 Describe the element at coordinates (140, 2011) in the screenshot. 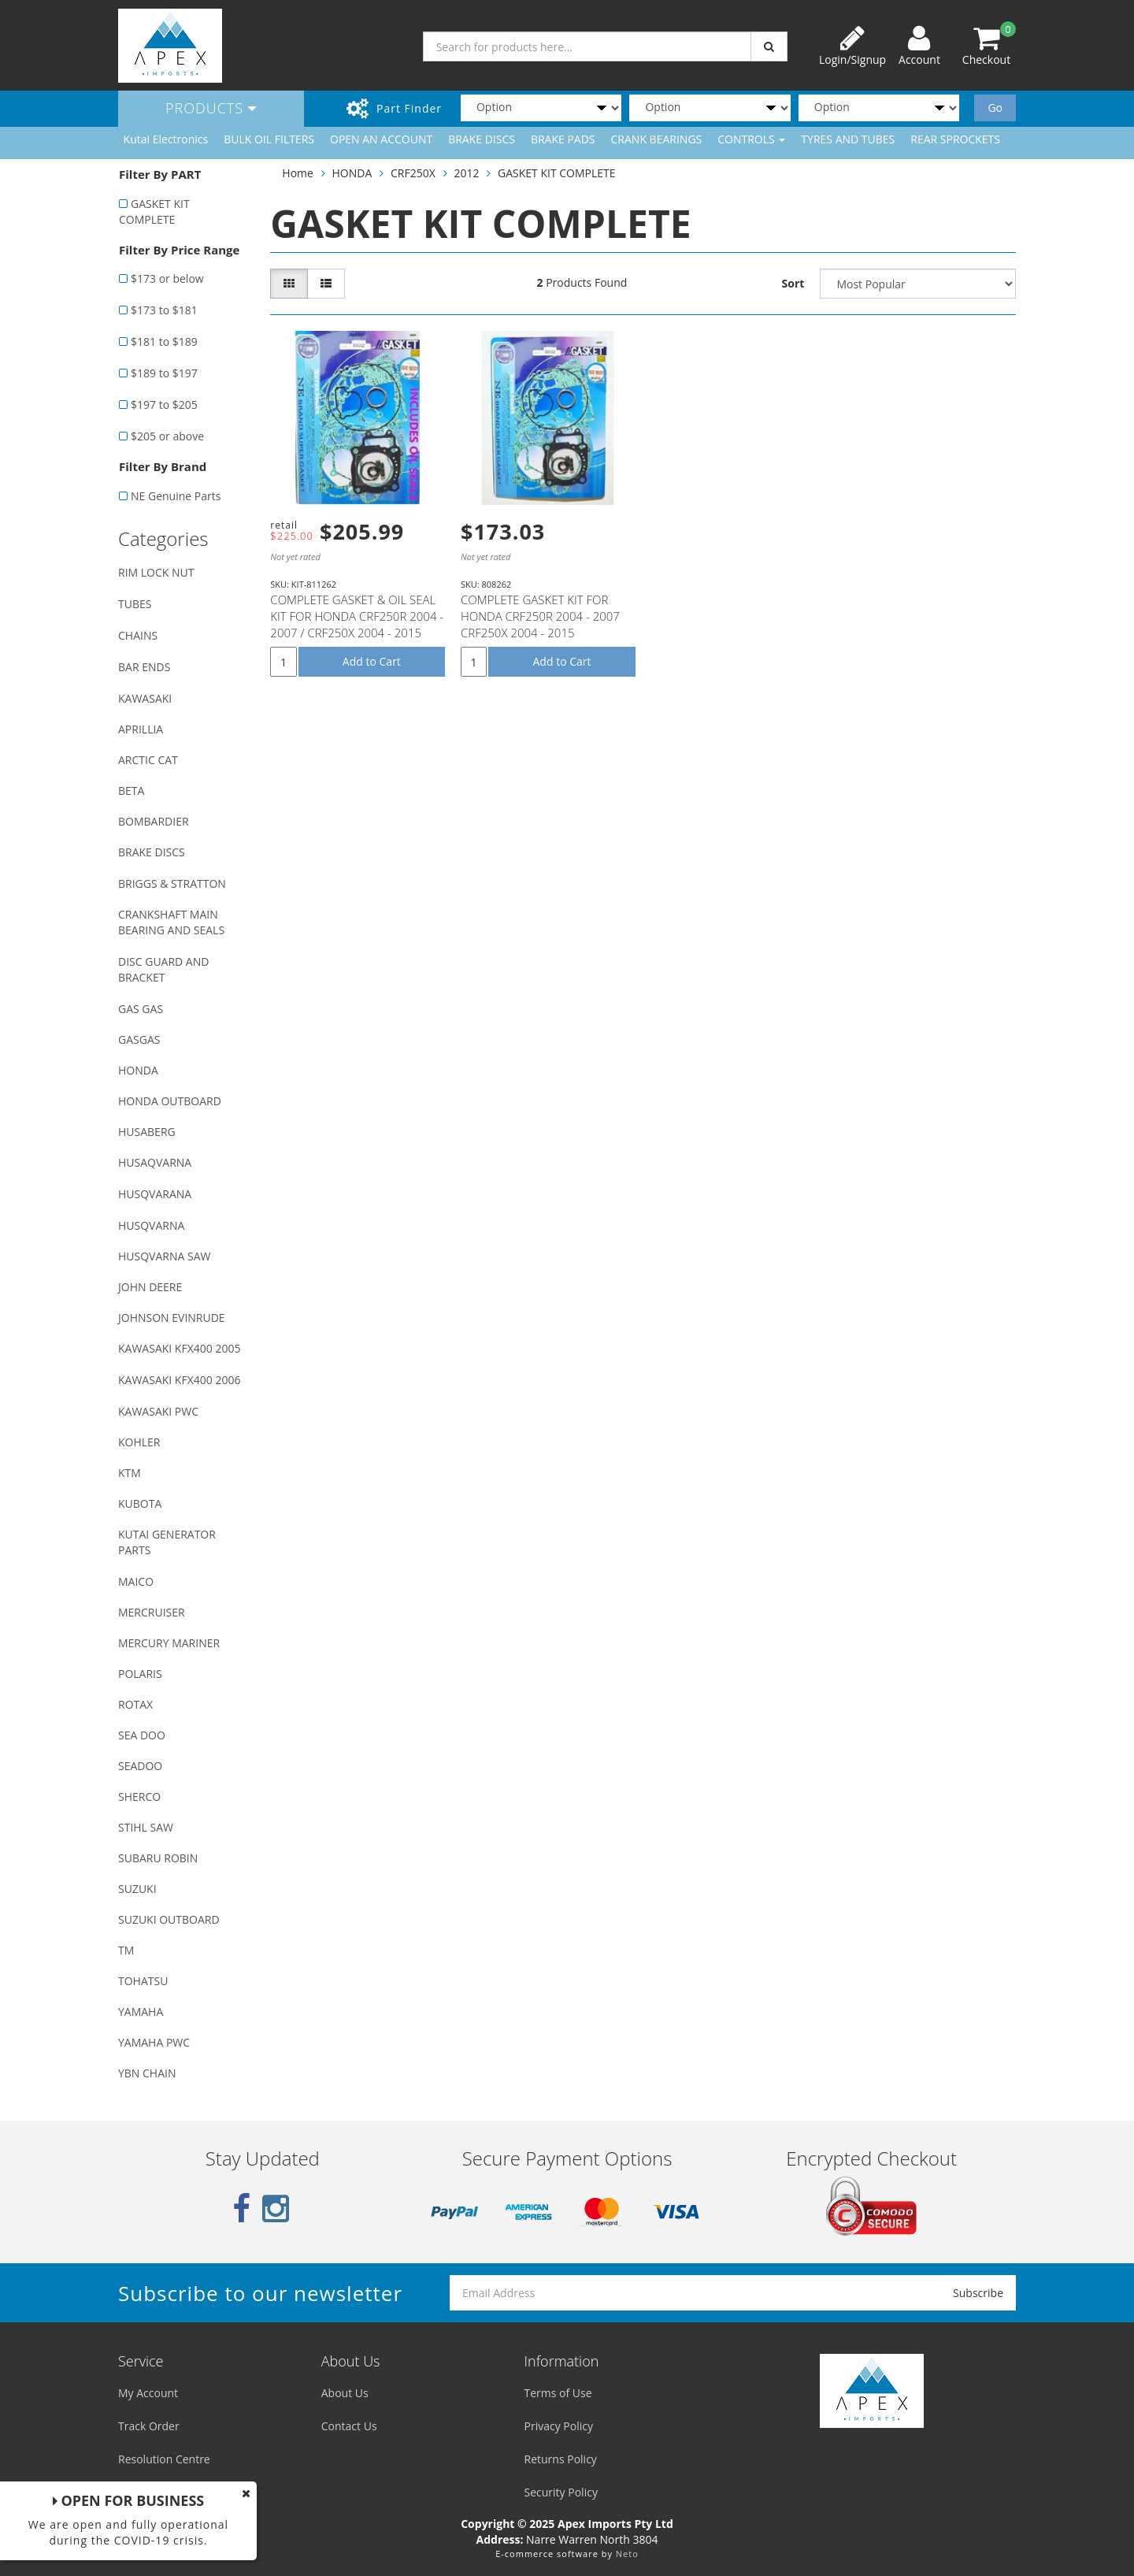

I see `YAMAHA` at that location.